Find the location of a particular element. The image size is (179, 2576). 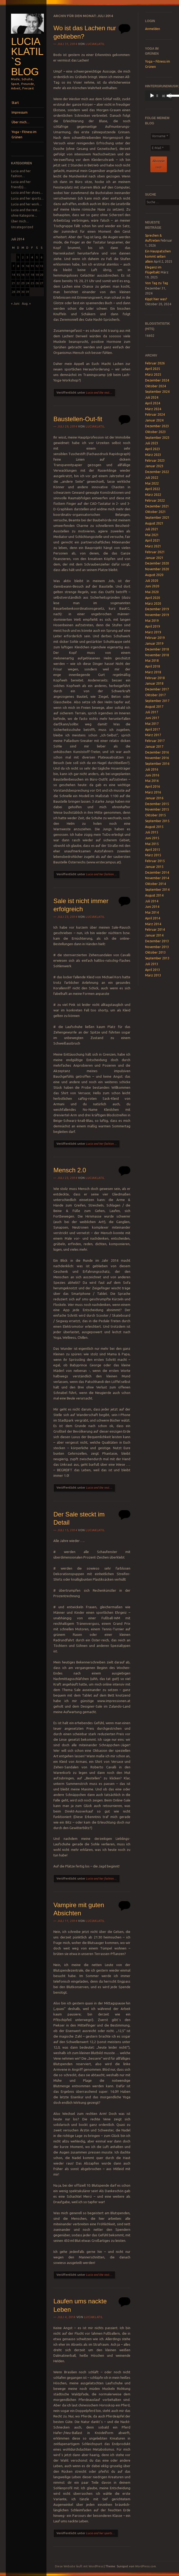

Januar 2017 is located at coordinates (154, 746).